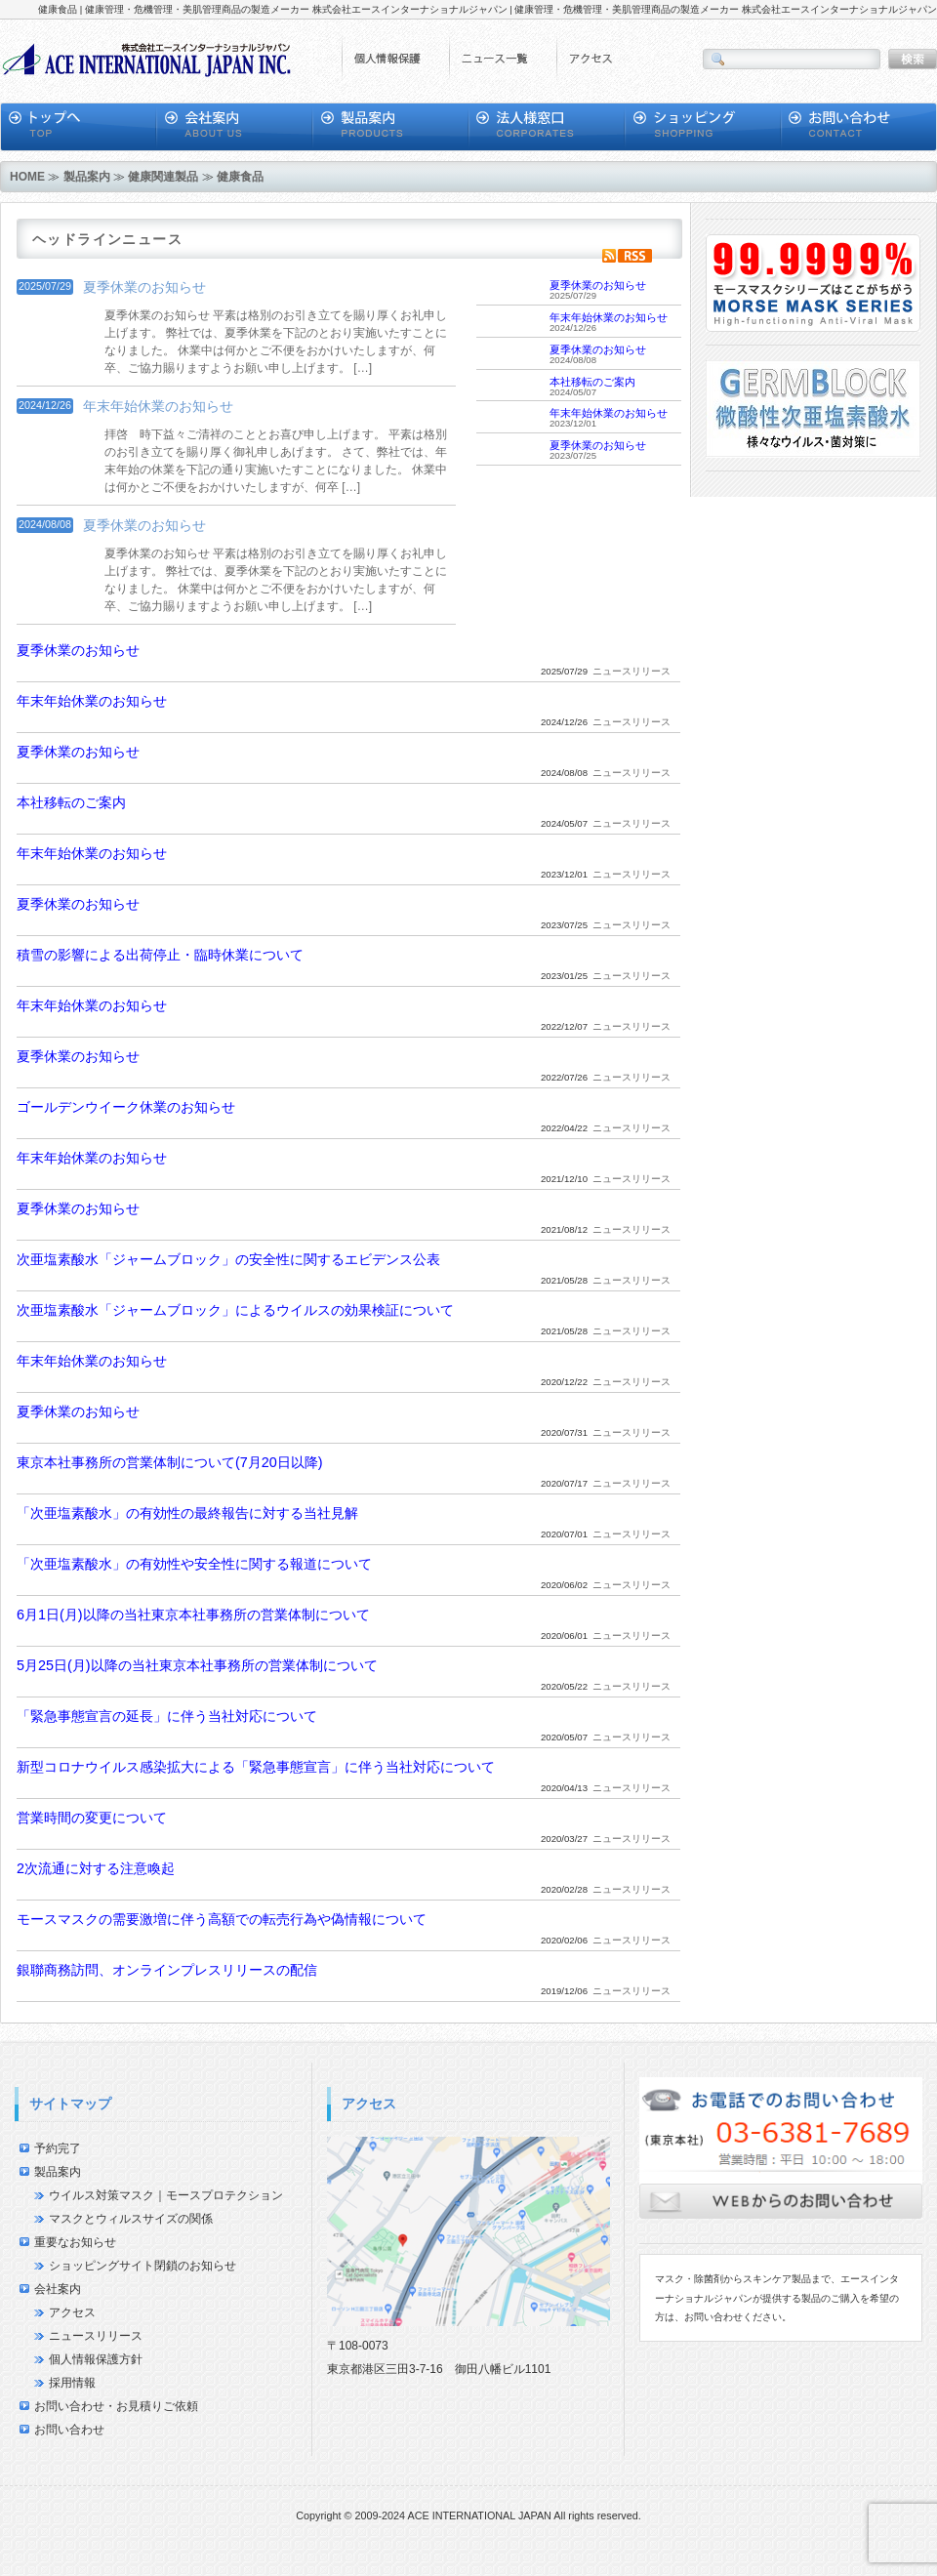 This screenshot has width=937, height=2576. What do you see at coordinates (240, 177) in the screenshot?
I see `健康食品` at bounding box center [240, 177].